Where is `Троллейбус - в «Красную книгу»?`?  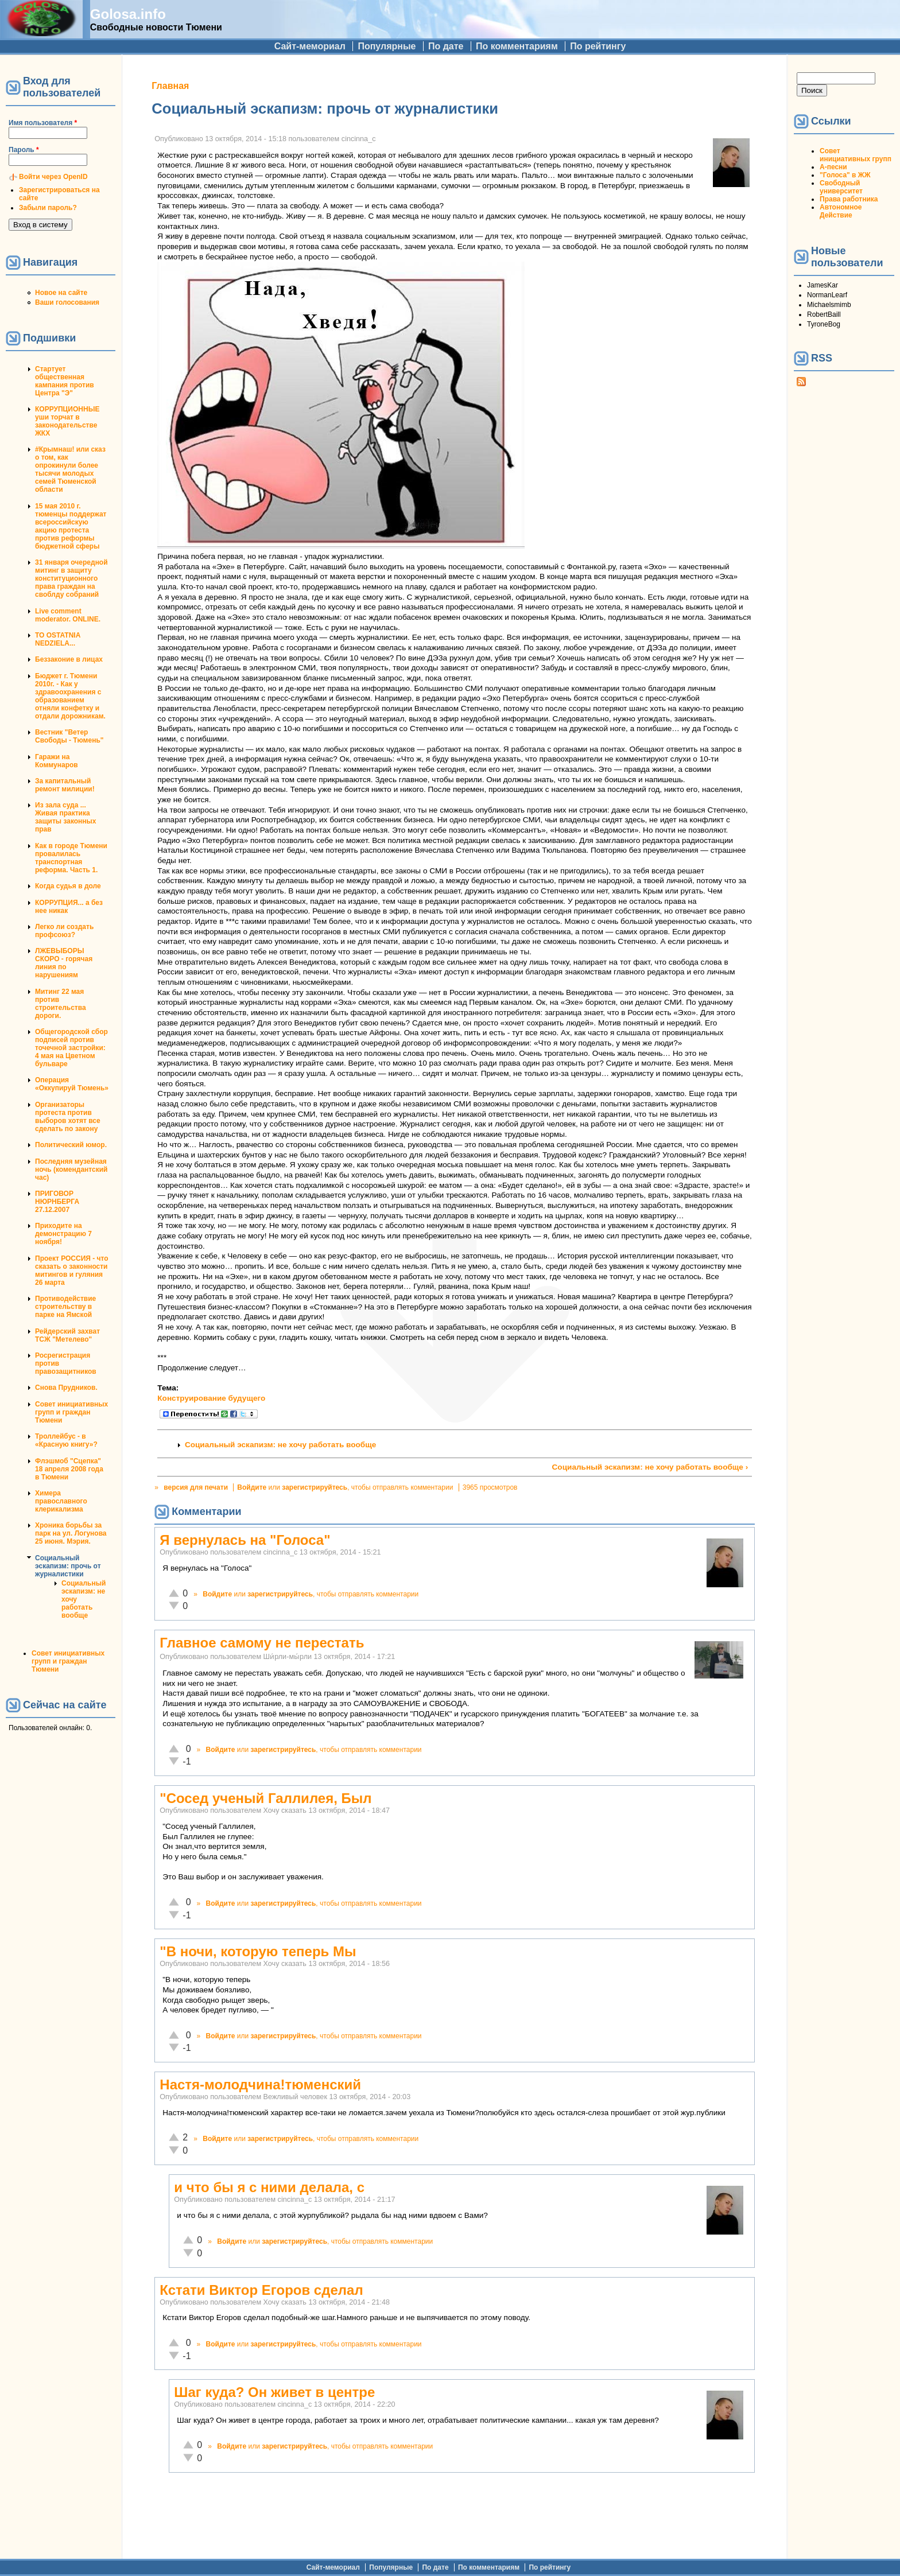
Троллейбус - в «Красную книгу»? is located at coordinates (66, 1440).